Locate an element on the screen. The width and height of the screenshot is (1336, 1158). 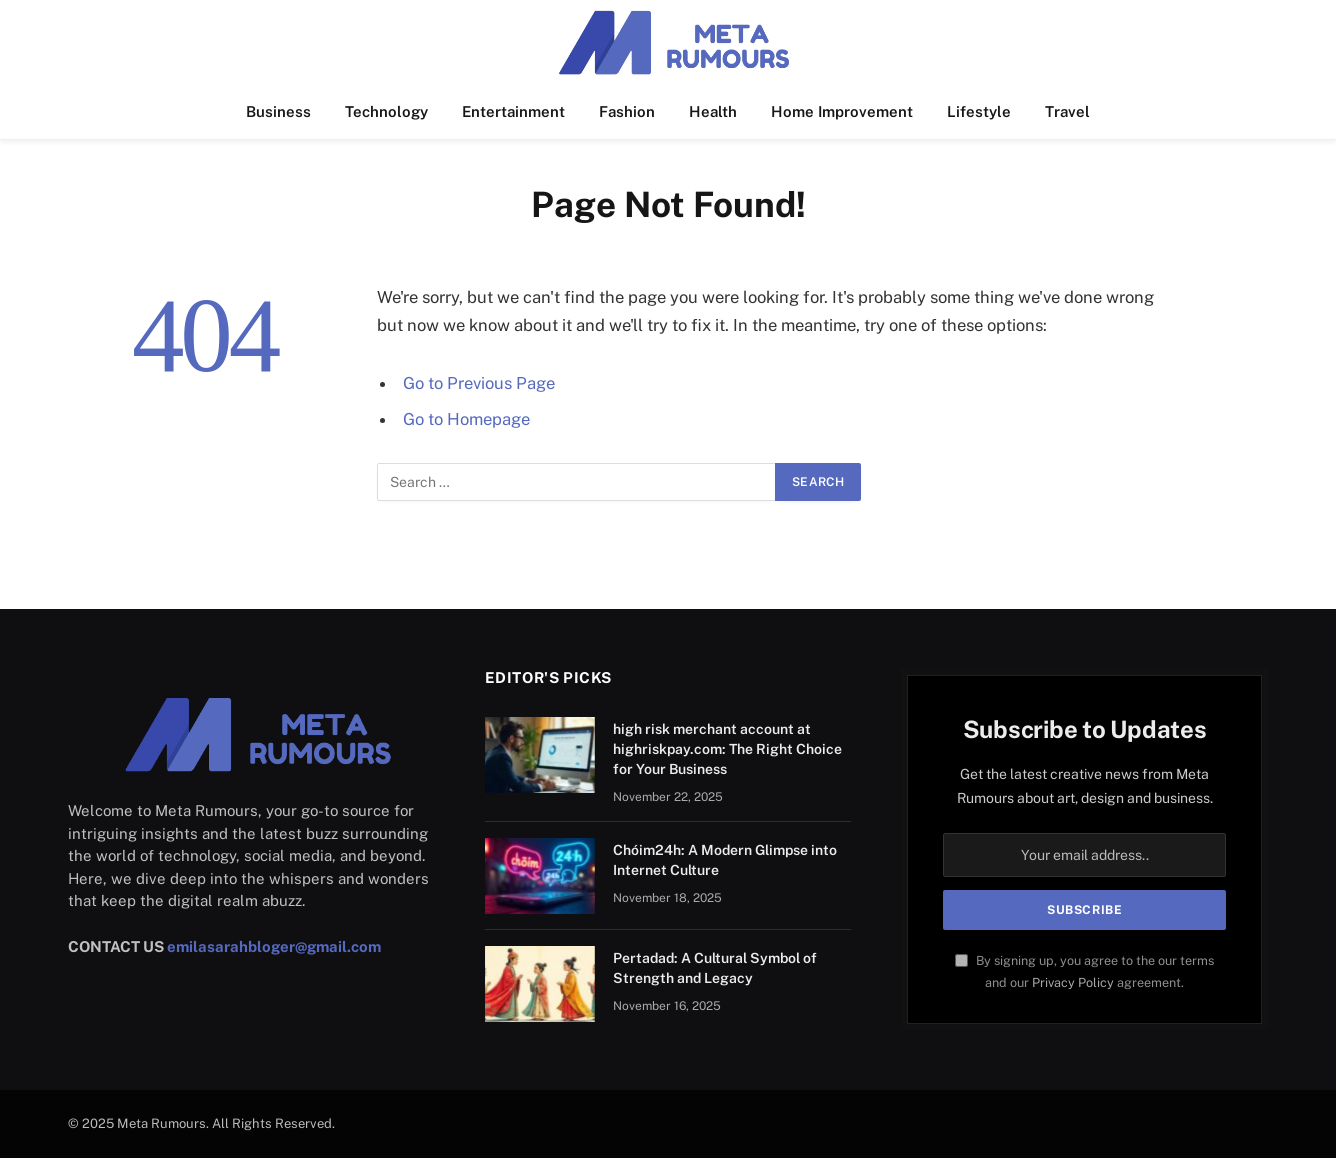
Pertadad: A Cultural Symbol of Strength and Legacy is located at coordinates (715, 968).